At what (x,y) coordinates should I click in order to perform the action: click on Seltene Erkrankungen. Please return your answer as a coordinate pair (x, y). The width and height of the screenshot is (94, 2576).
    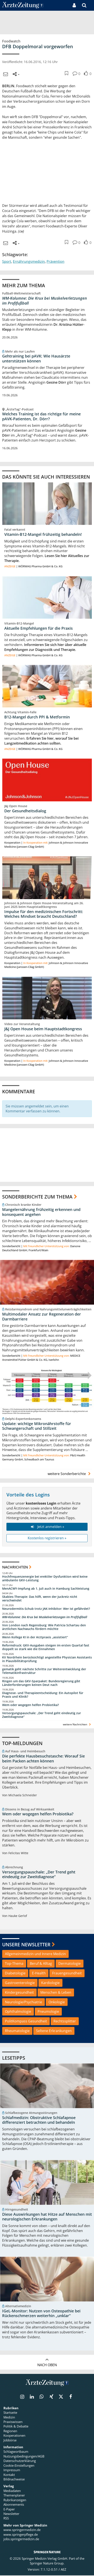
    Looking at the image, I should click on (54, 2031).